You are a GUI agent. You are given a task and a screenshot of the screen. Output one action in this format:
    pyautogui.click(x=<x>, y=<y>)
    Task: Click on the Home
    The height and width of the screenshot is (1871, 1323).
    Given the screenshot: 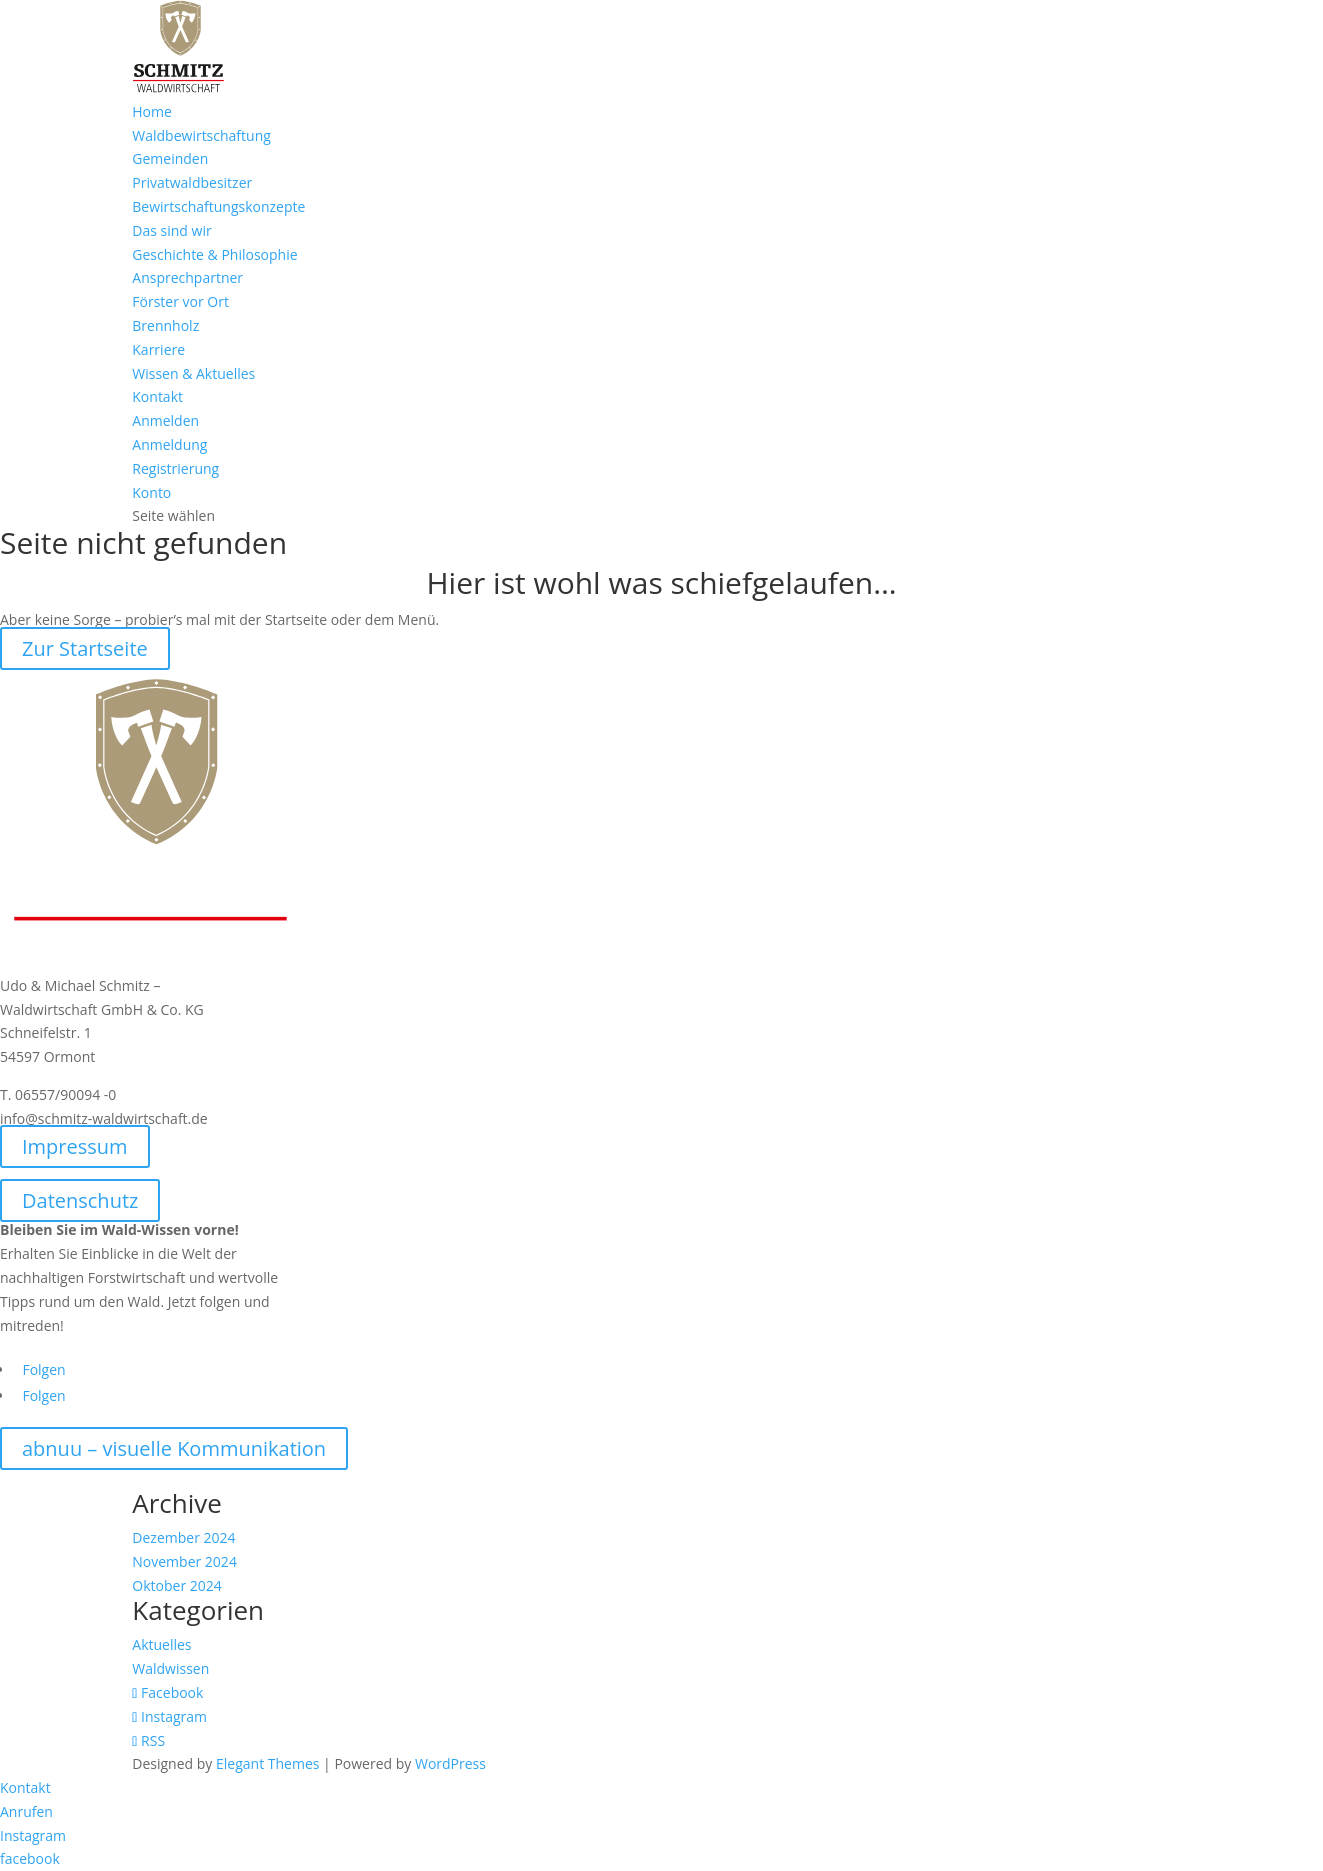 What is the action you would take?
    pyautogui.click(x=152, y=111)
    